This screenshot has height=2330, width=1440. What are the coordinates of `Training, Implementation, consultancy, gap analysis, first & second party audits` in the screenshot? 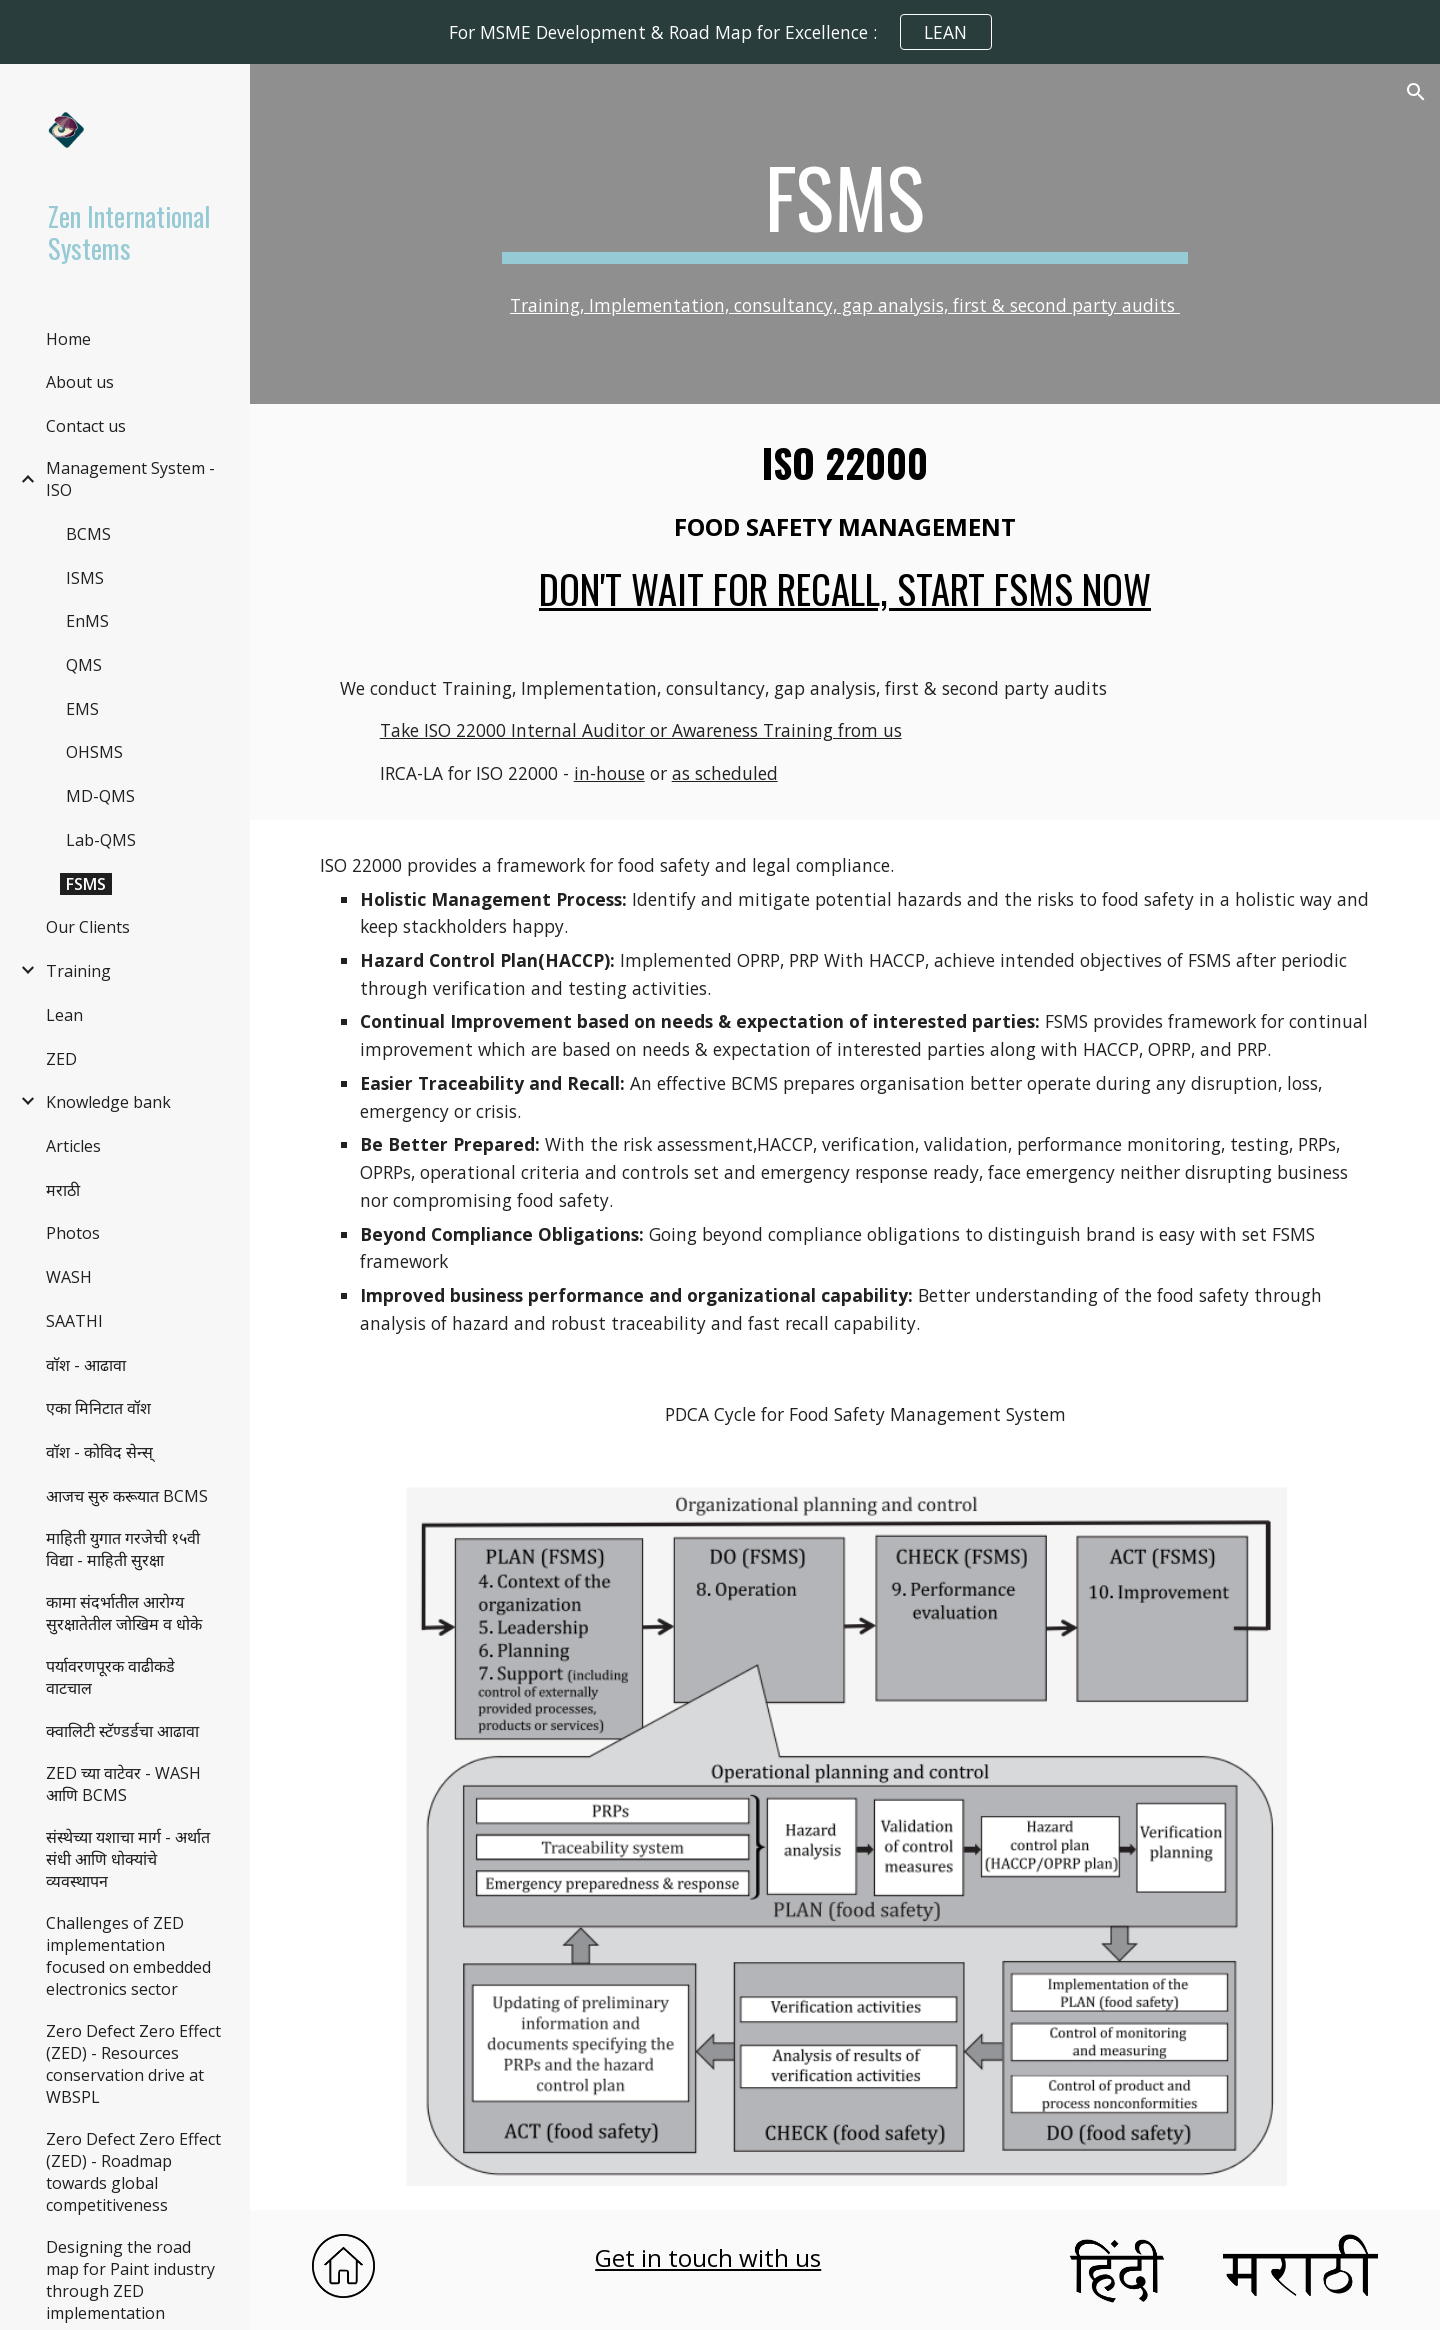 It's located at (845, 305).